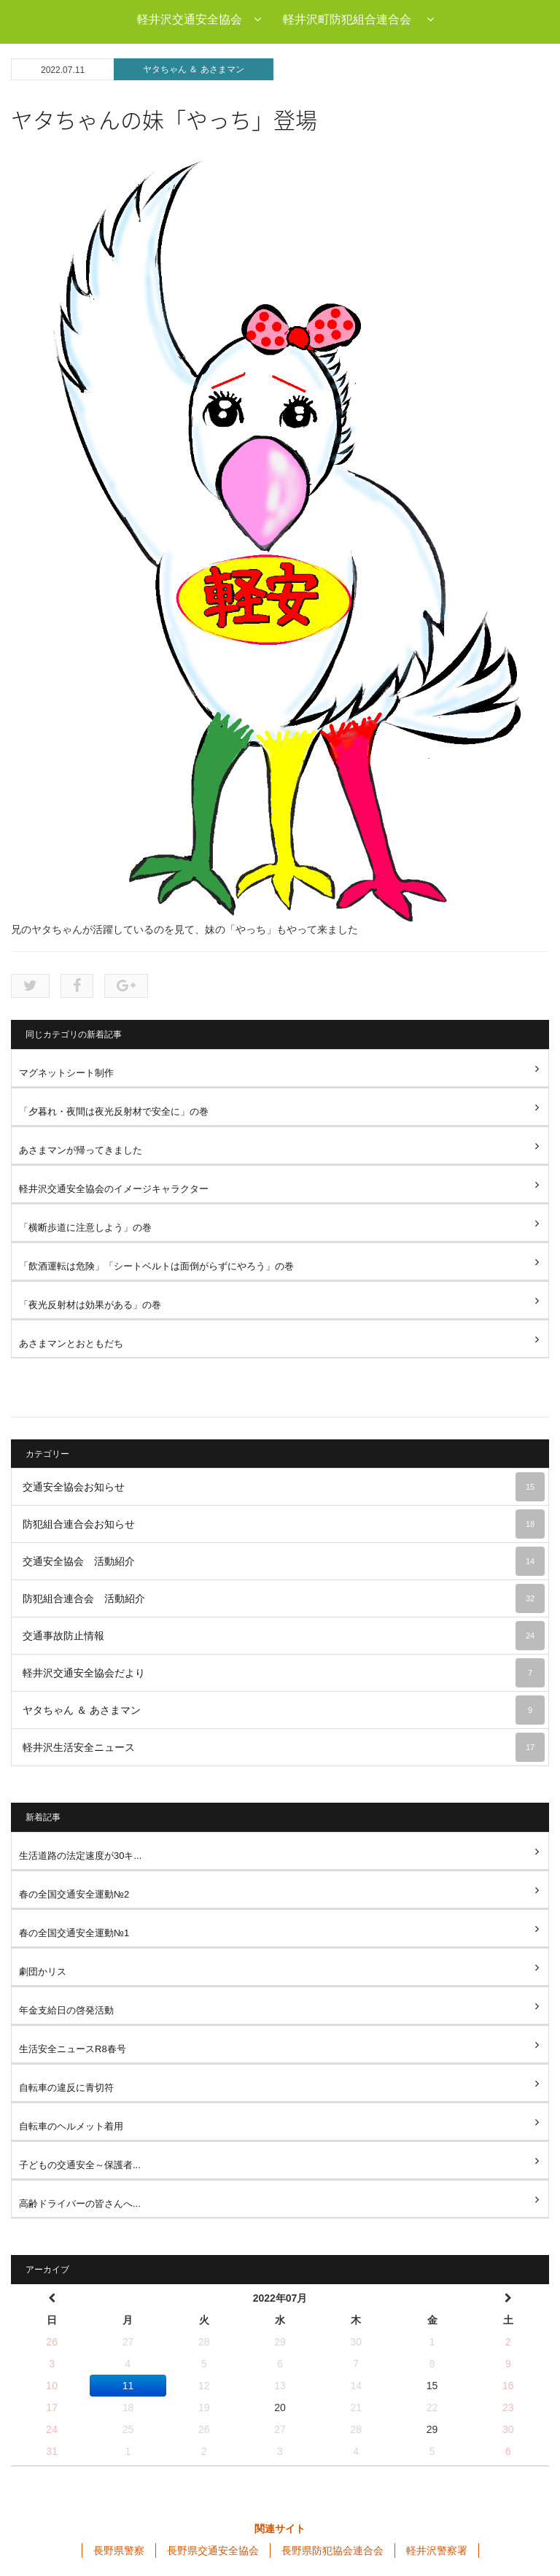 Image resolution: width=560 pixels, height=2576 pixels. What do you see at coordinates (284, 1524) in the screenshot?
I see `防犯組合連合会お知らせ` at bounding box center [284, 1524].